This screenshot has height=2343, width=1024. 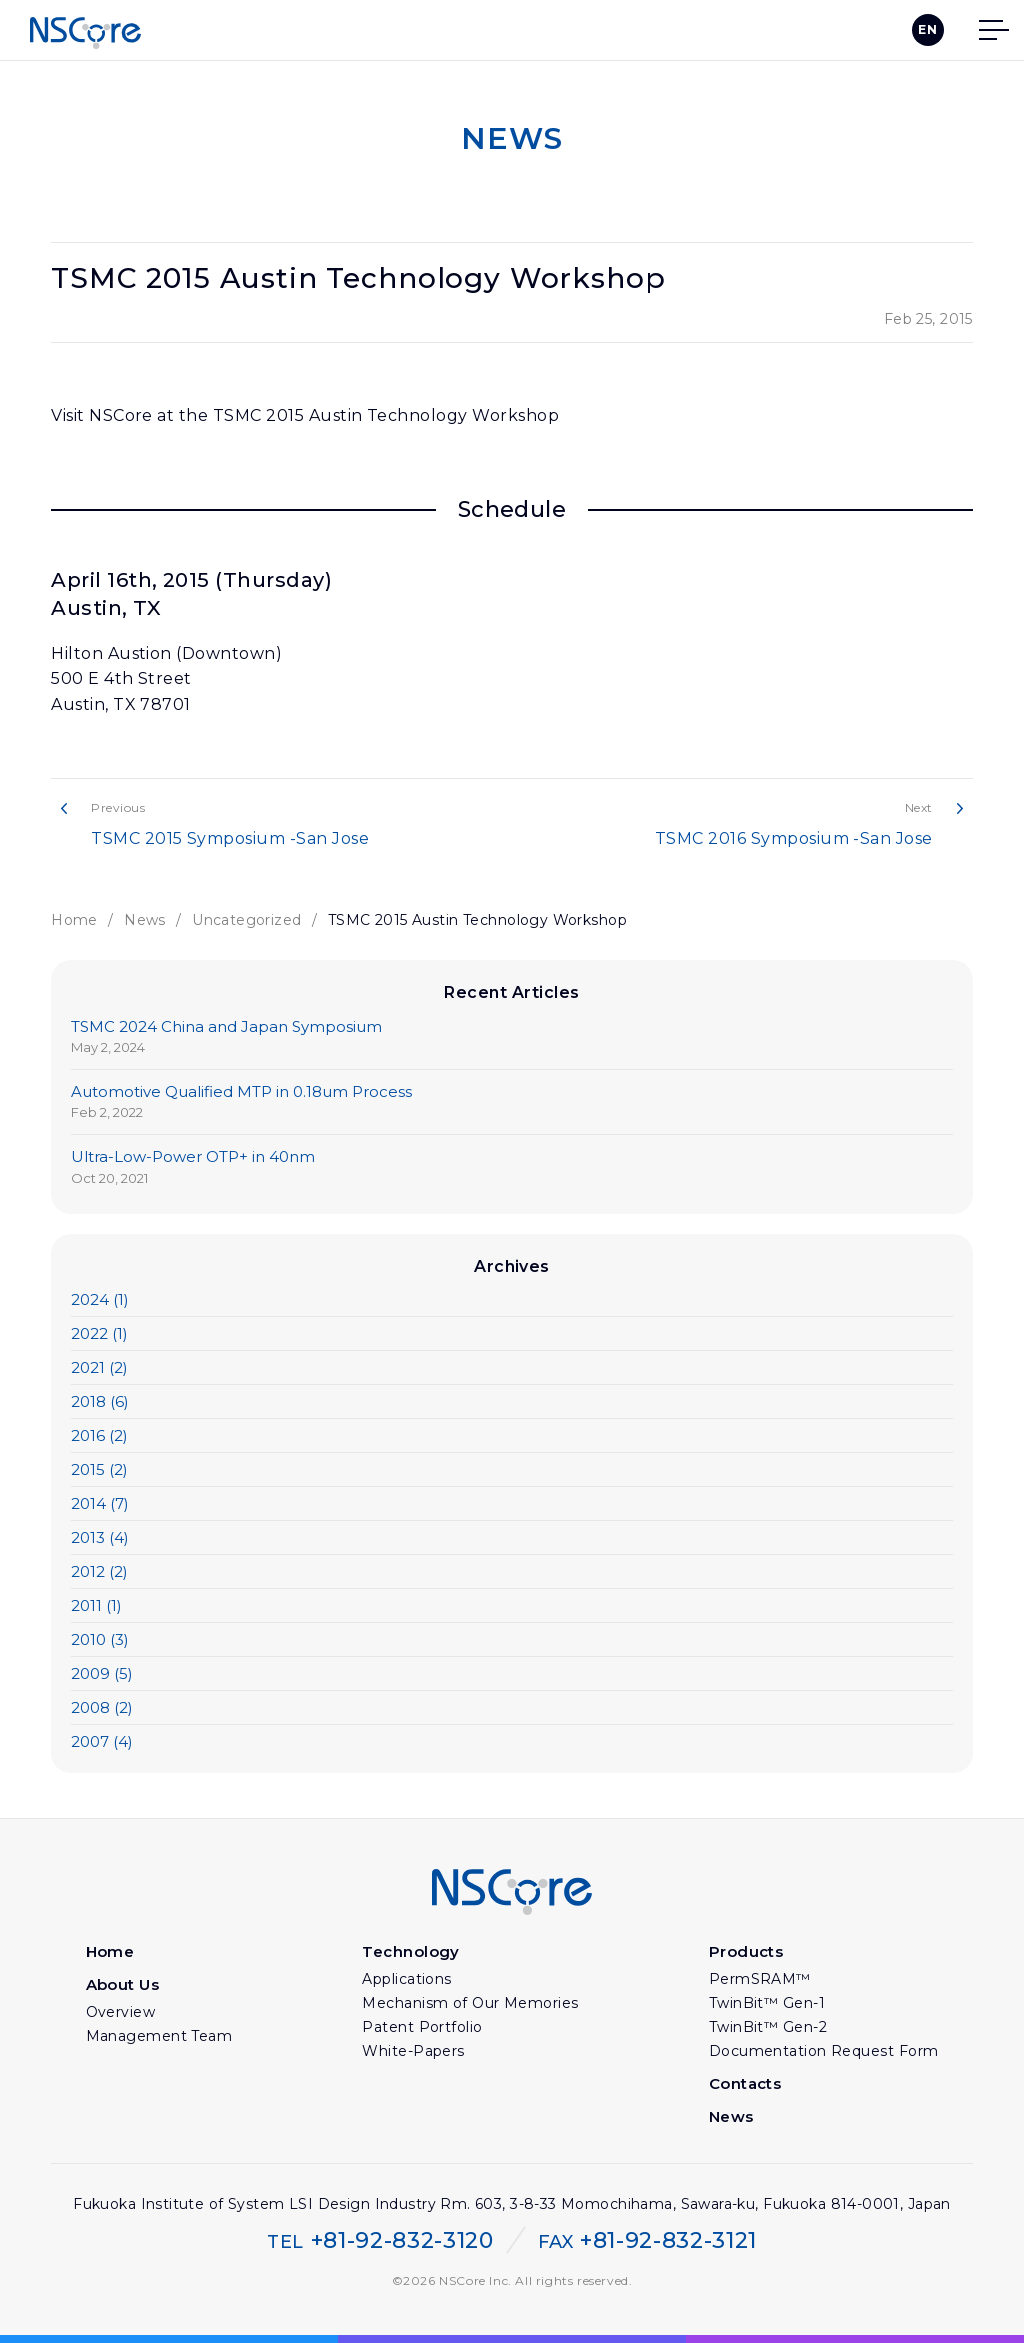 I want to click on 2008, so click(x=102, y=1707).